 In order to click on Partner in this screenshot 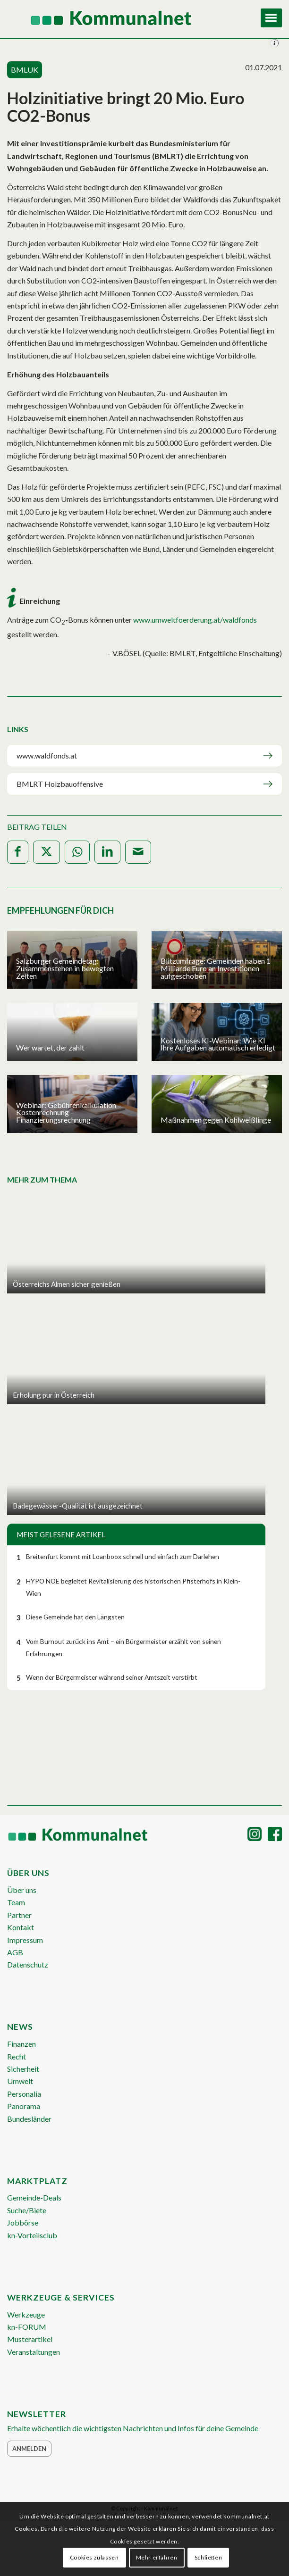, I will do `click(19, 1914)`.